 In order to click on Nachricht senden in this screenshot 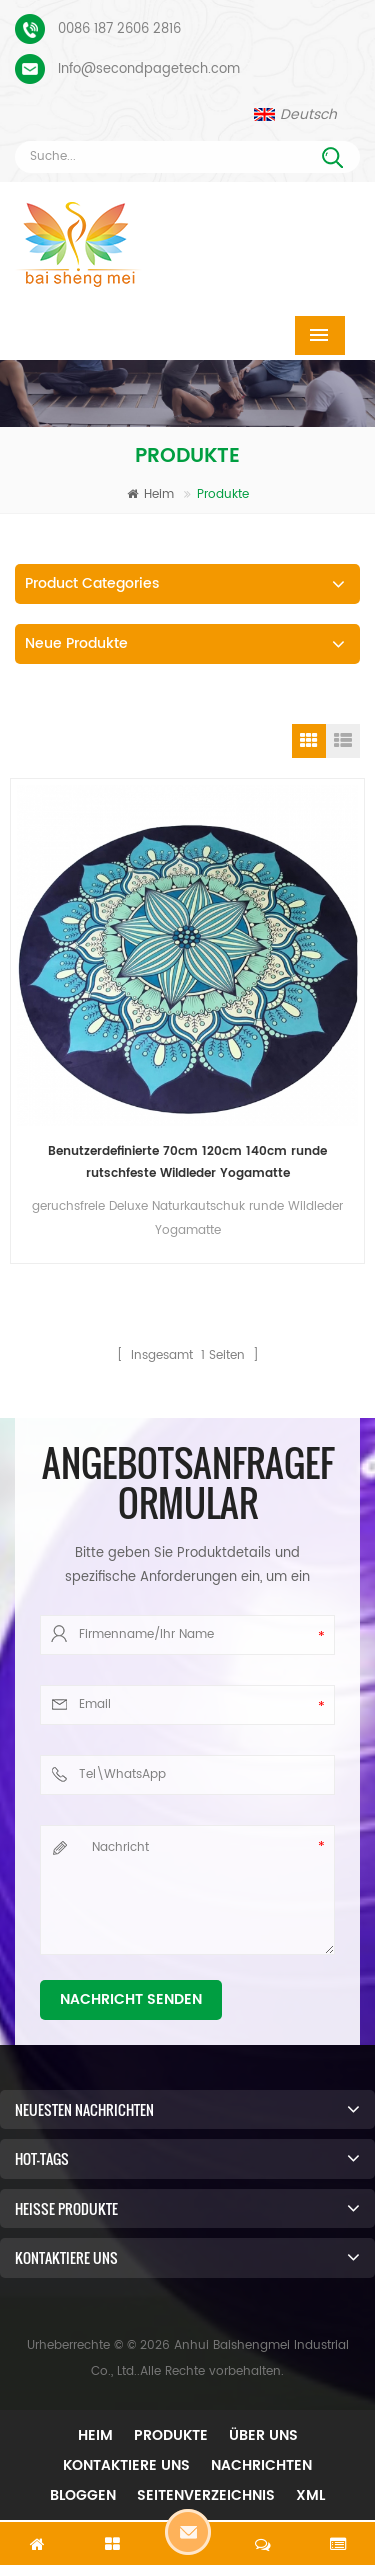, I will do `click(131, 1999)`.